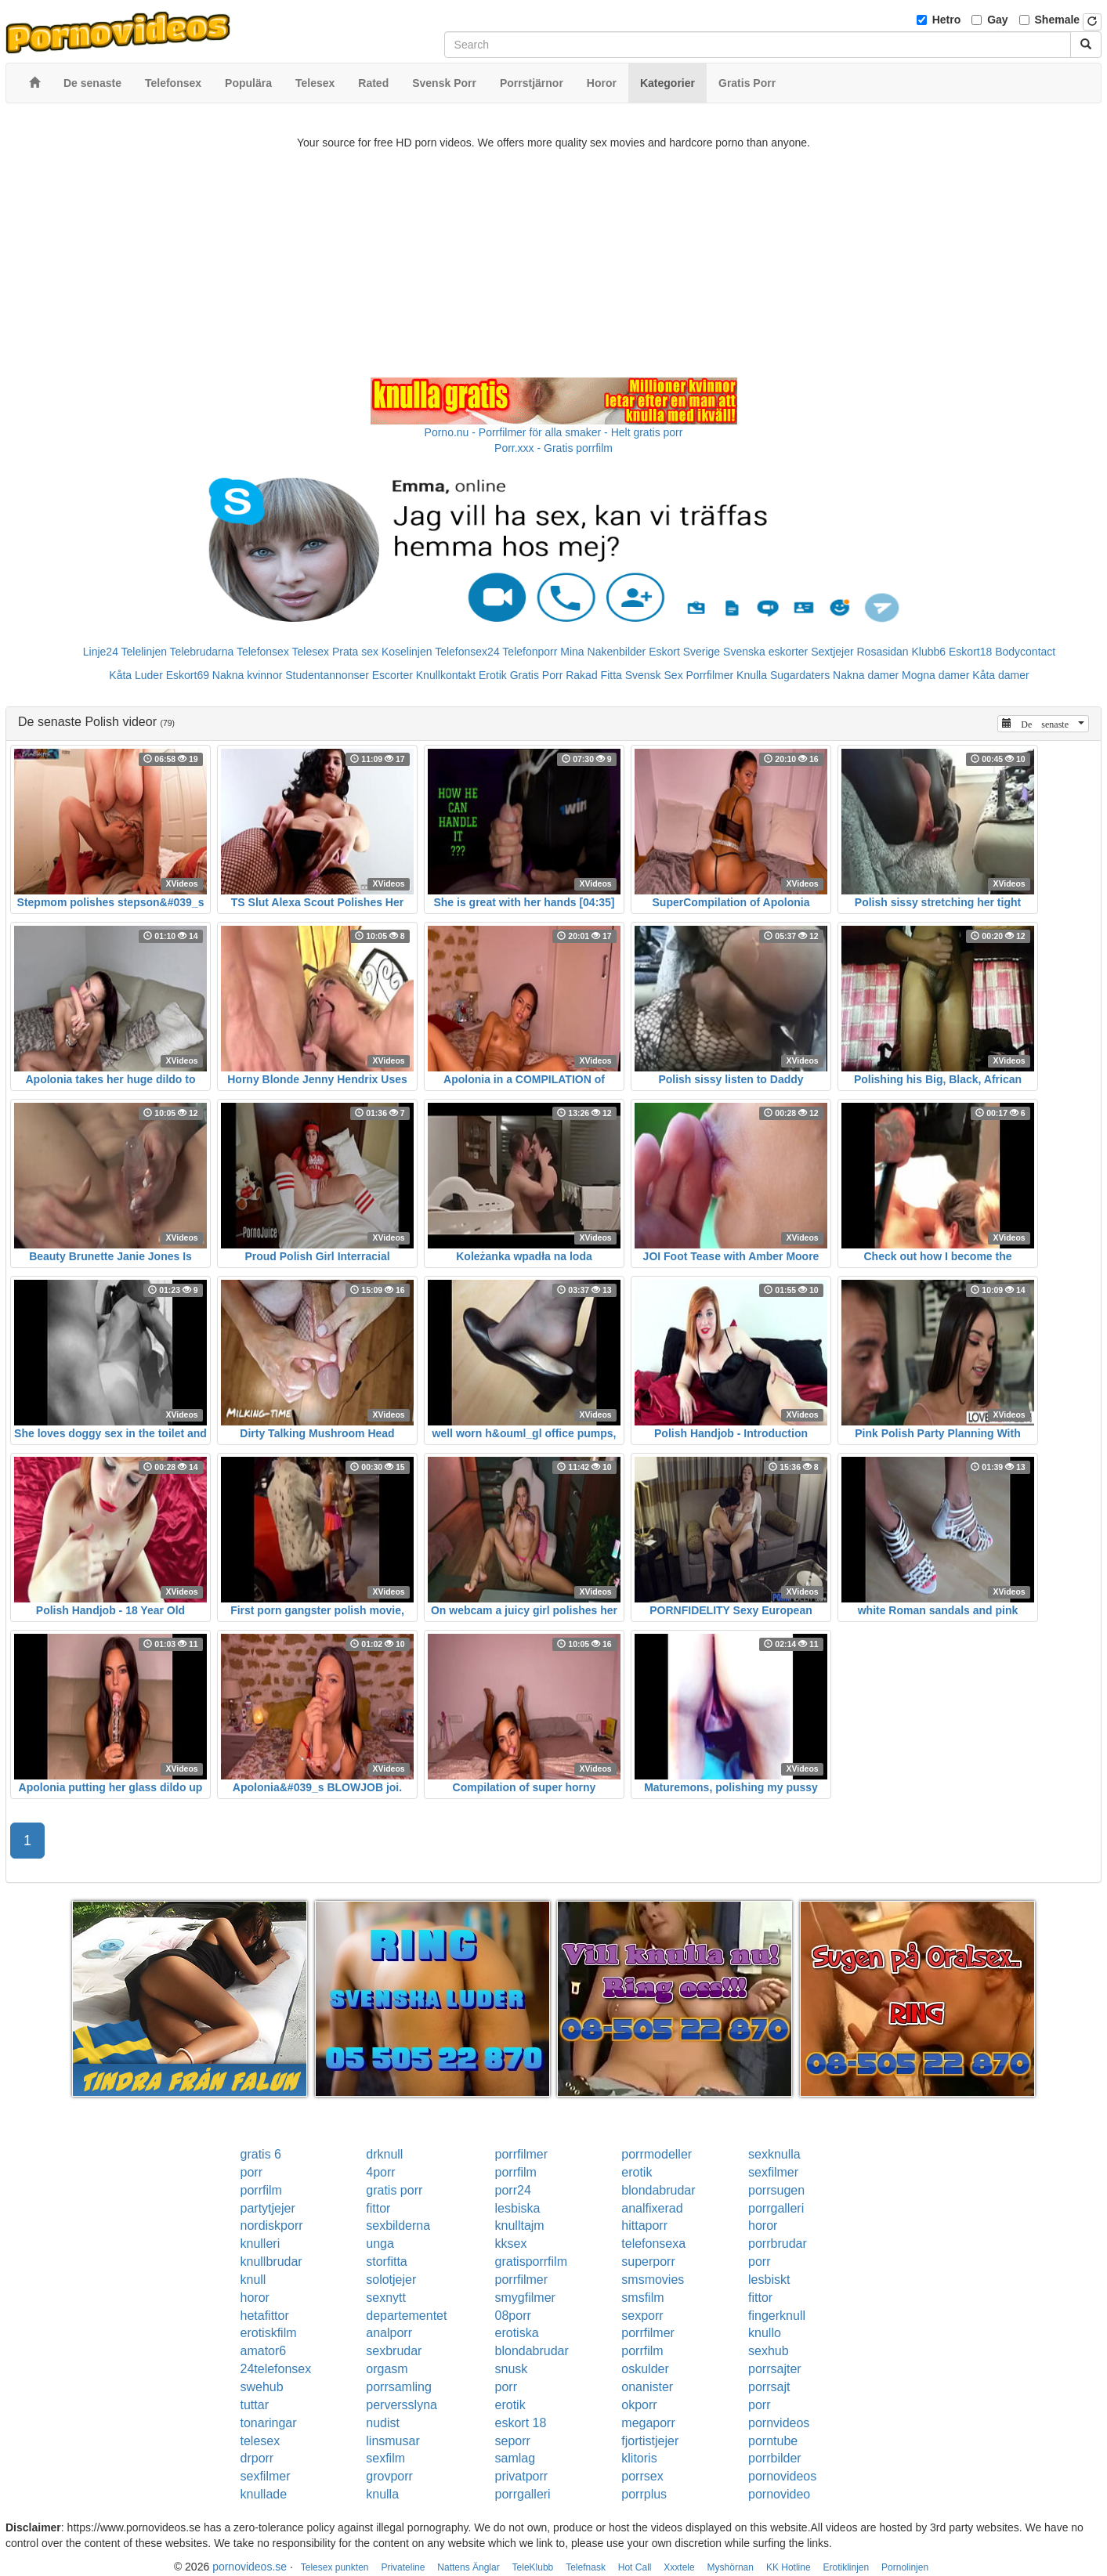  What do you see at coordinates (261, 2154) in the screenshot?
I see `gratis 6` at bounding box center [261, 2154].